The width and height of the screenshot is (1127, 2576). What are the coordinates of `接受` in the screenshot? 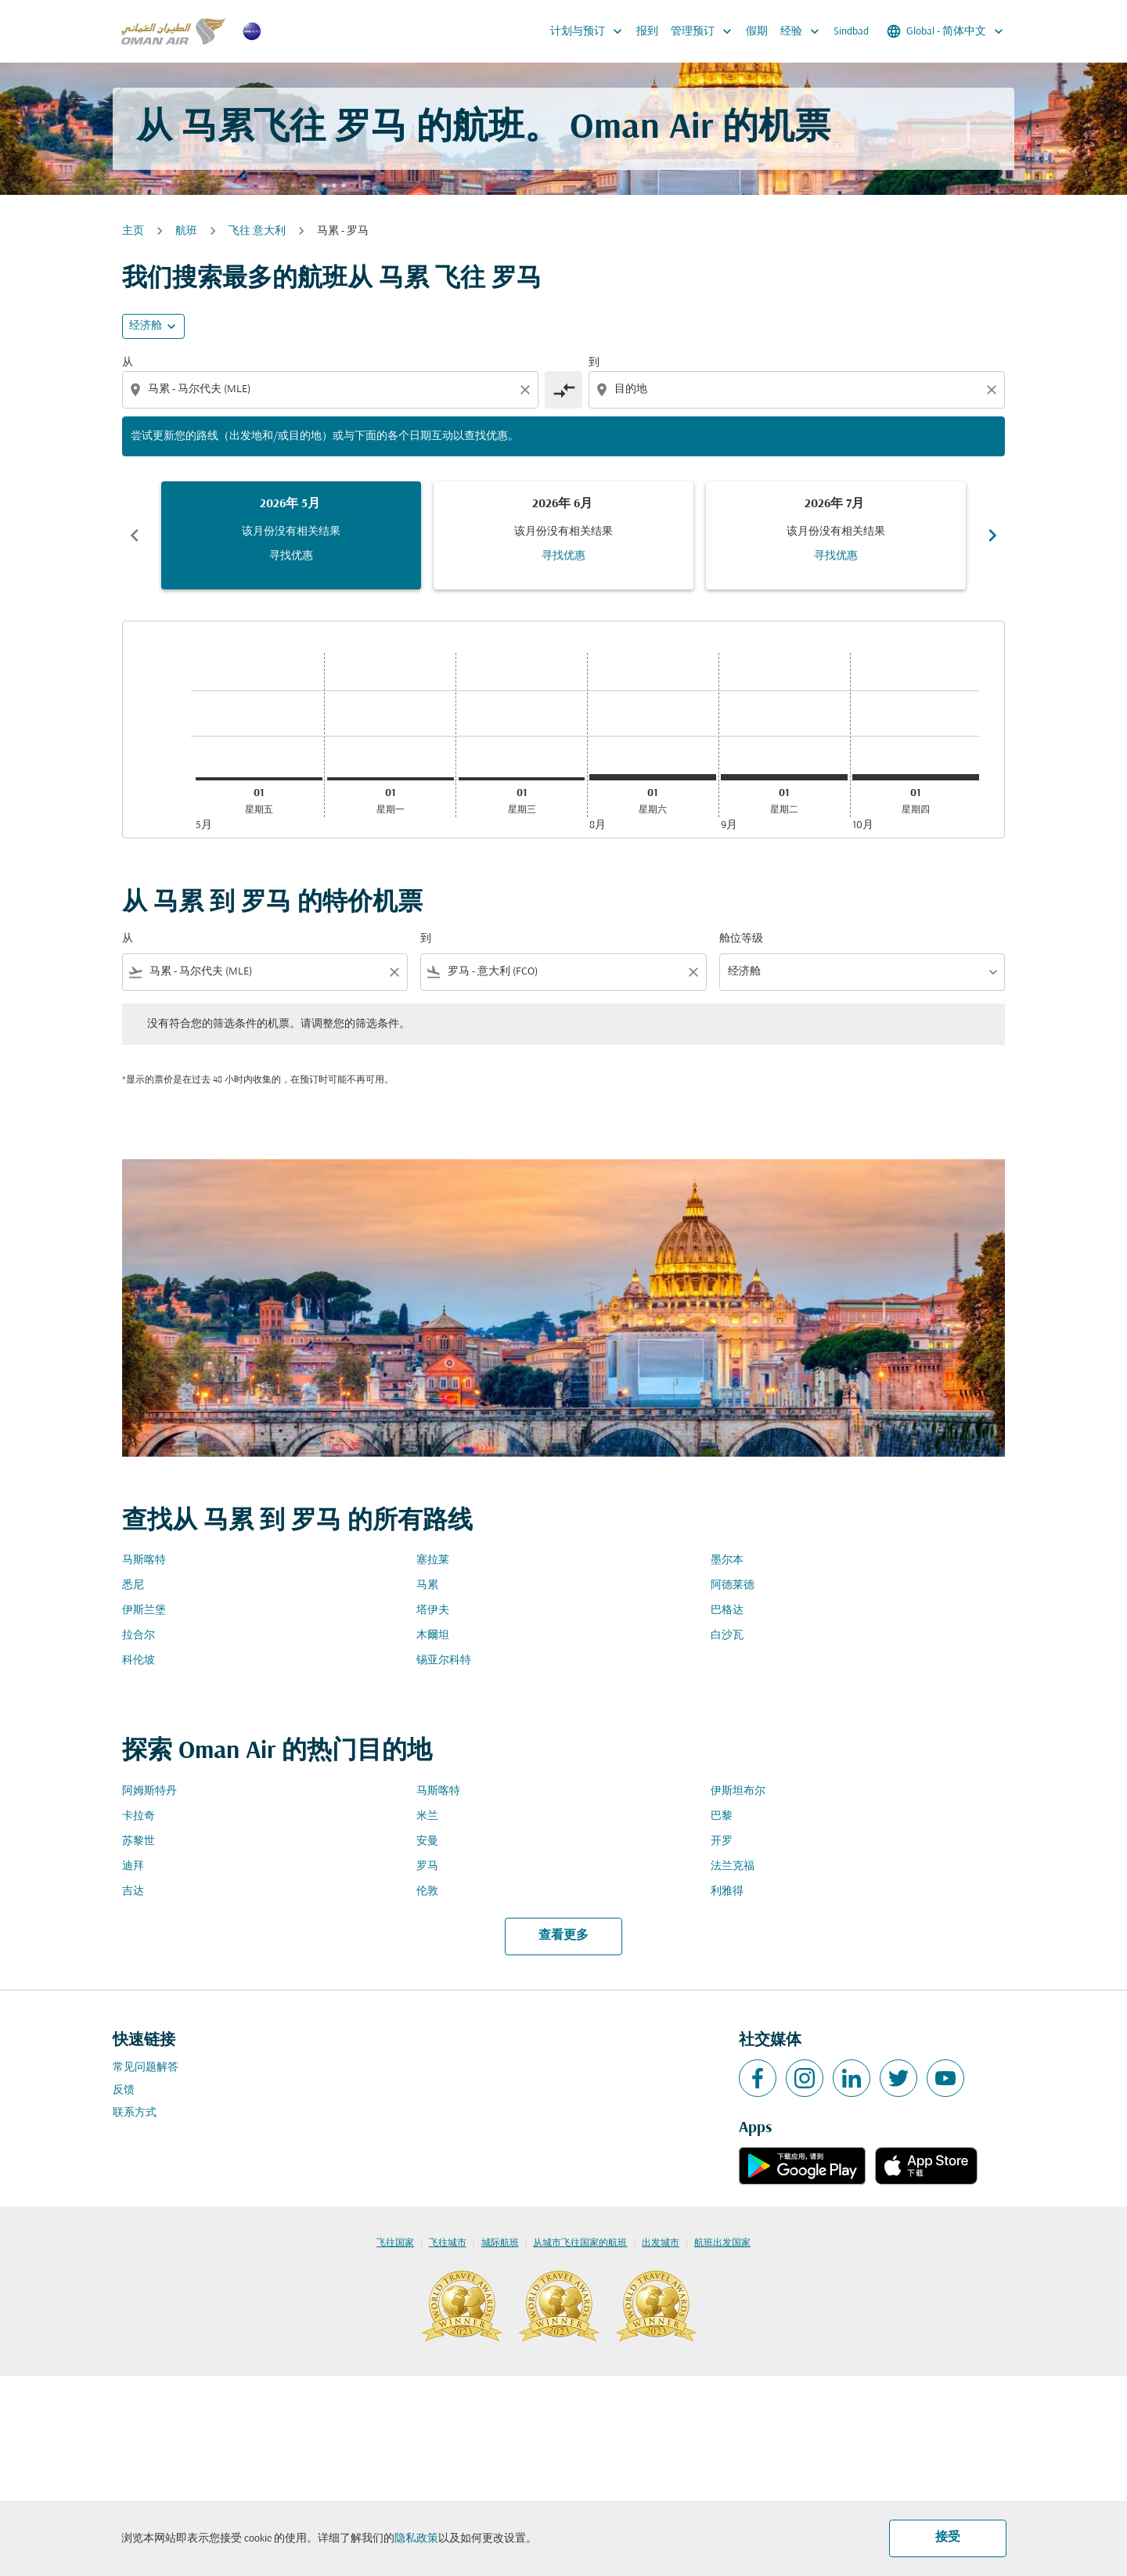 It's located at (947, 2537).